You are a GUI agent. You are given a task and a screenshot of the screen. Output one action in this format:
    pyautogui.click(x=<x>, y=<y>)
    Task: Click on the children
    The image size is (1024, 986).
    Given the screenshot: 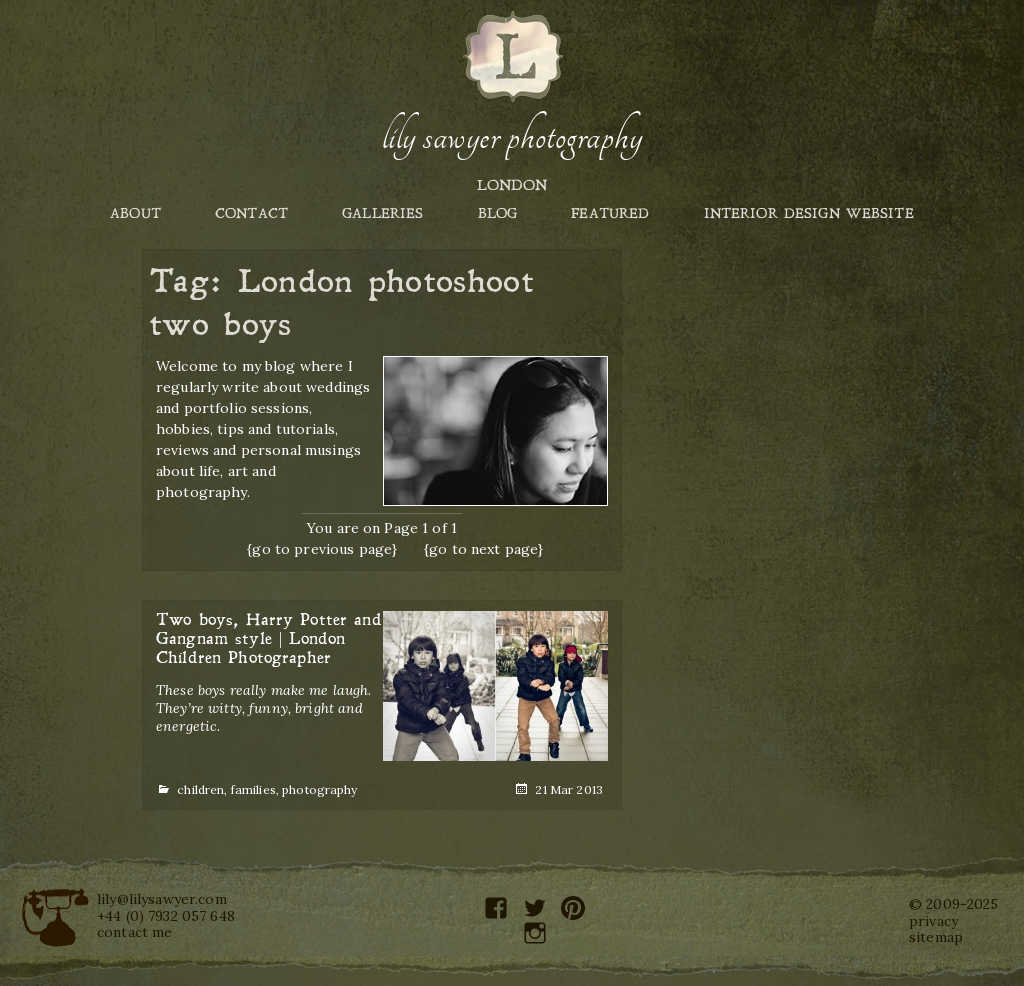 What is the action you would take?
    pyautogui.click(x=200, y=789)
    